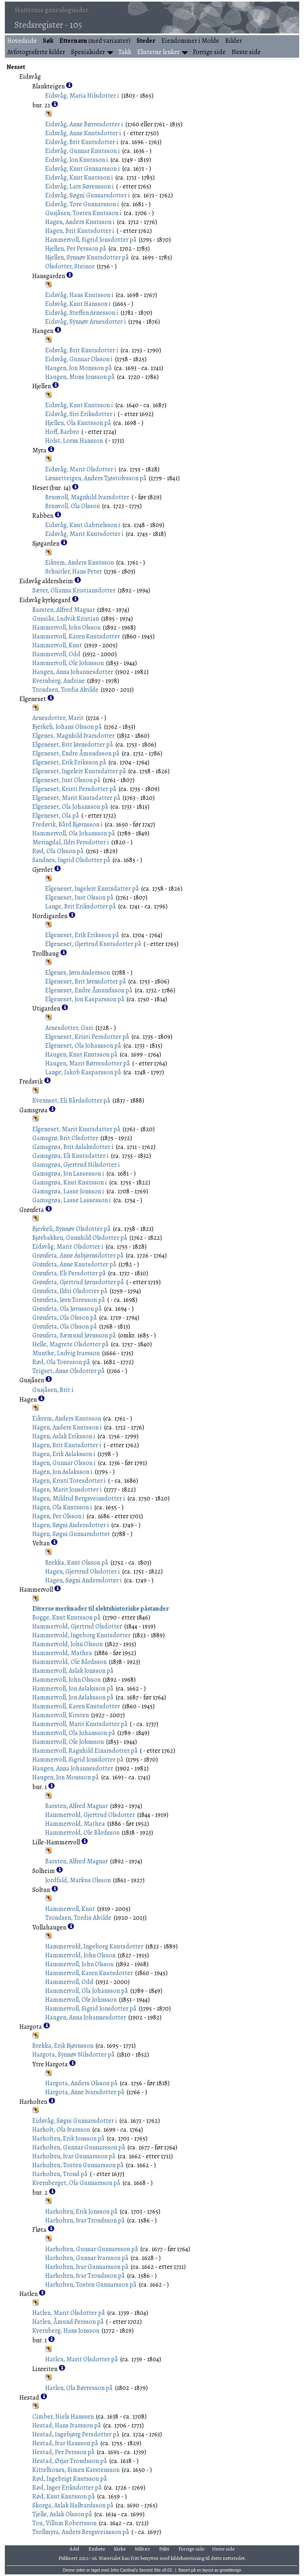 The image size is (304, 2576). What do you see at coordinates (76, 753) in the screenshot?
I see `Elgeneset, Endre Åmundsson på` at bounding box center [76, 753].